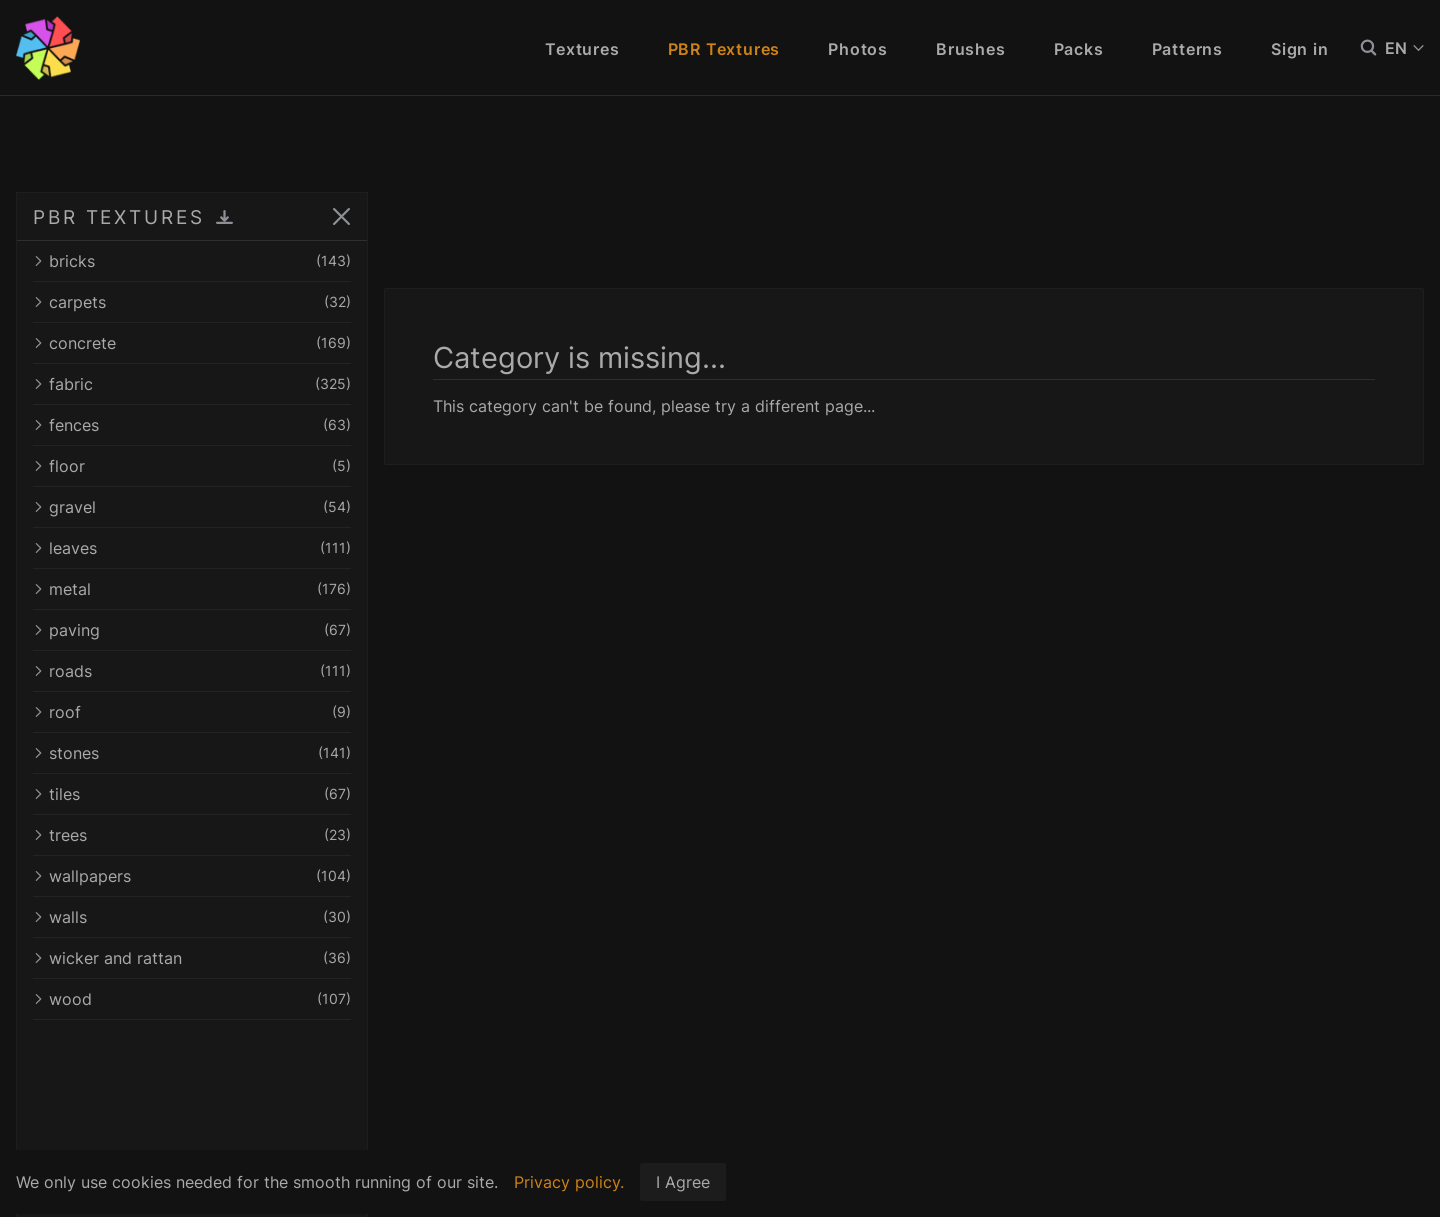 This screenshot has height=1217, width=1440. What do you see at coordinates (119, 217) in the screenshot?
I see `PBR TEXTURES` at bounding box center [119, 217].